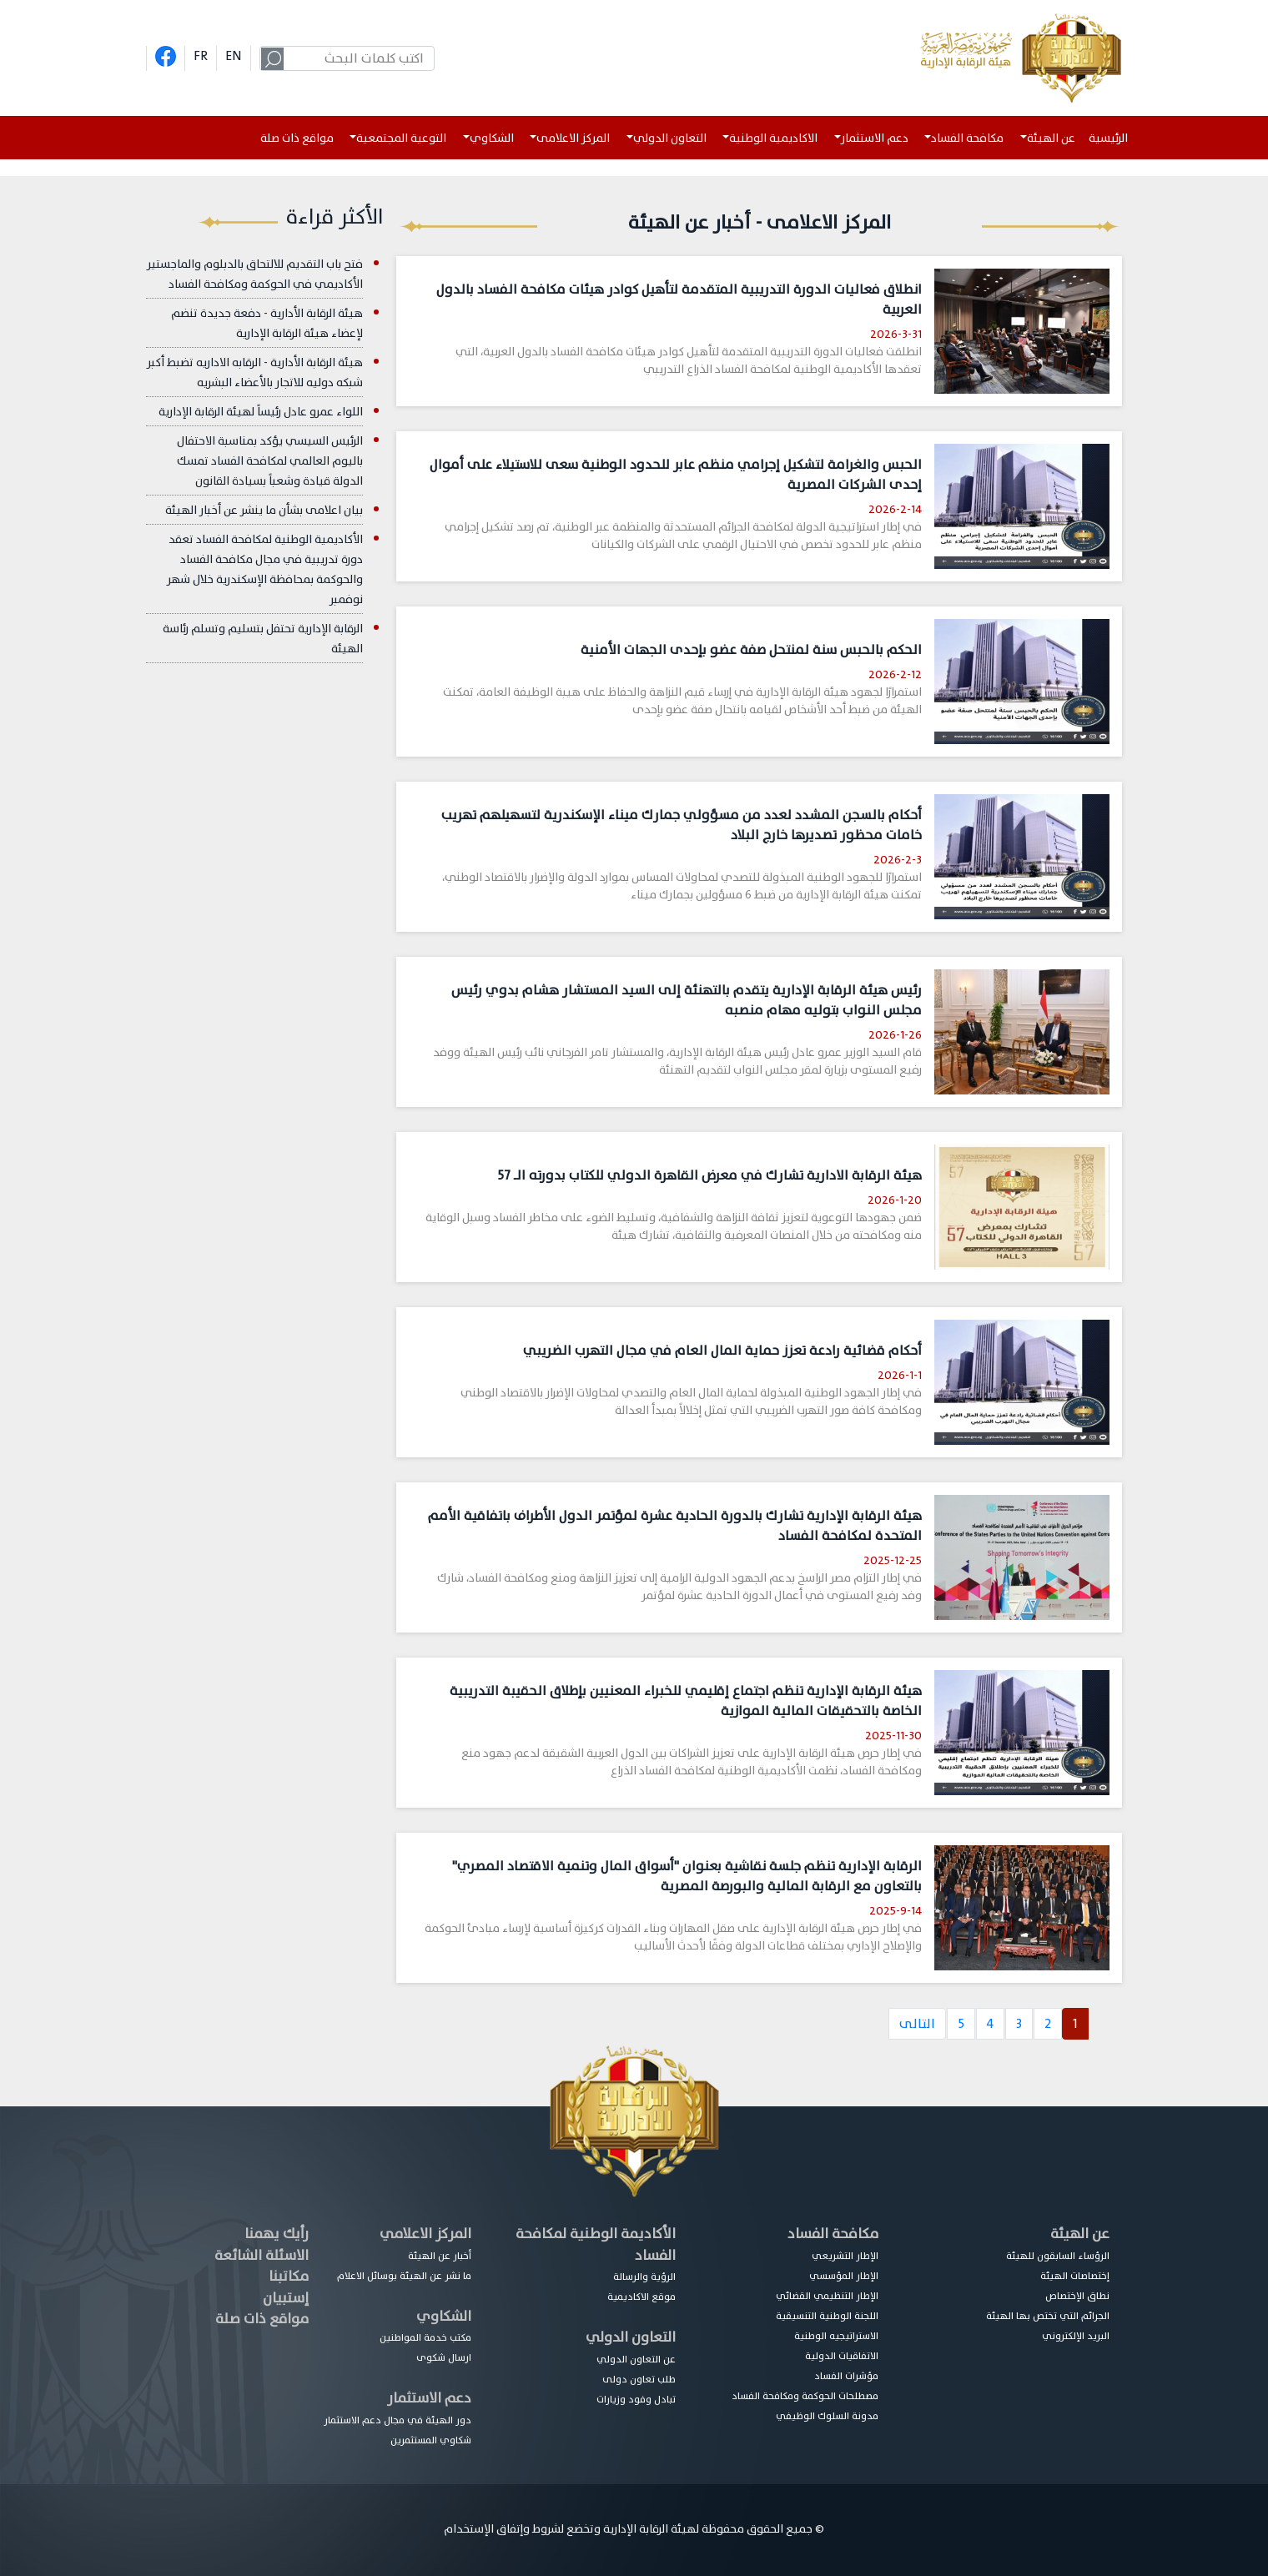 Image resolution: width=1268 pixels, height=2576 pixels. What do you see at coordinates (397, 2420) in the screenshot?
I see `دور الهيئة في مجال دعم الاستثمار` at bounding box center [397, 2420].